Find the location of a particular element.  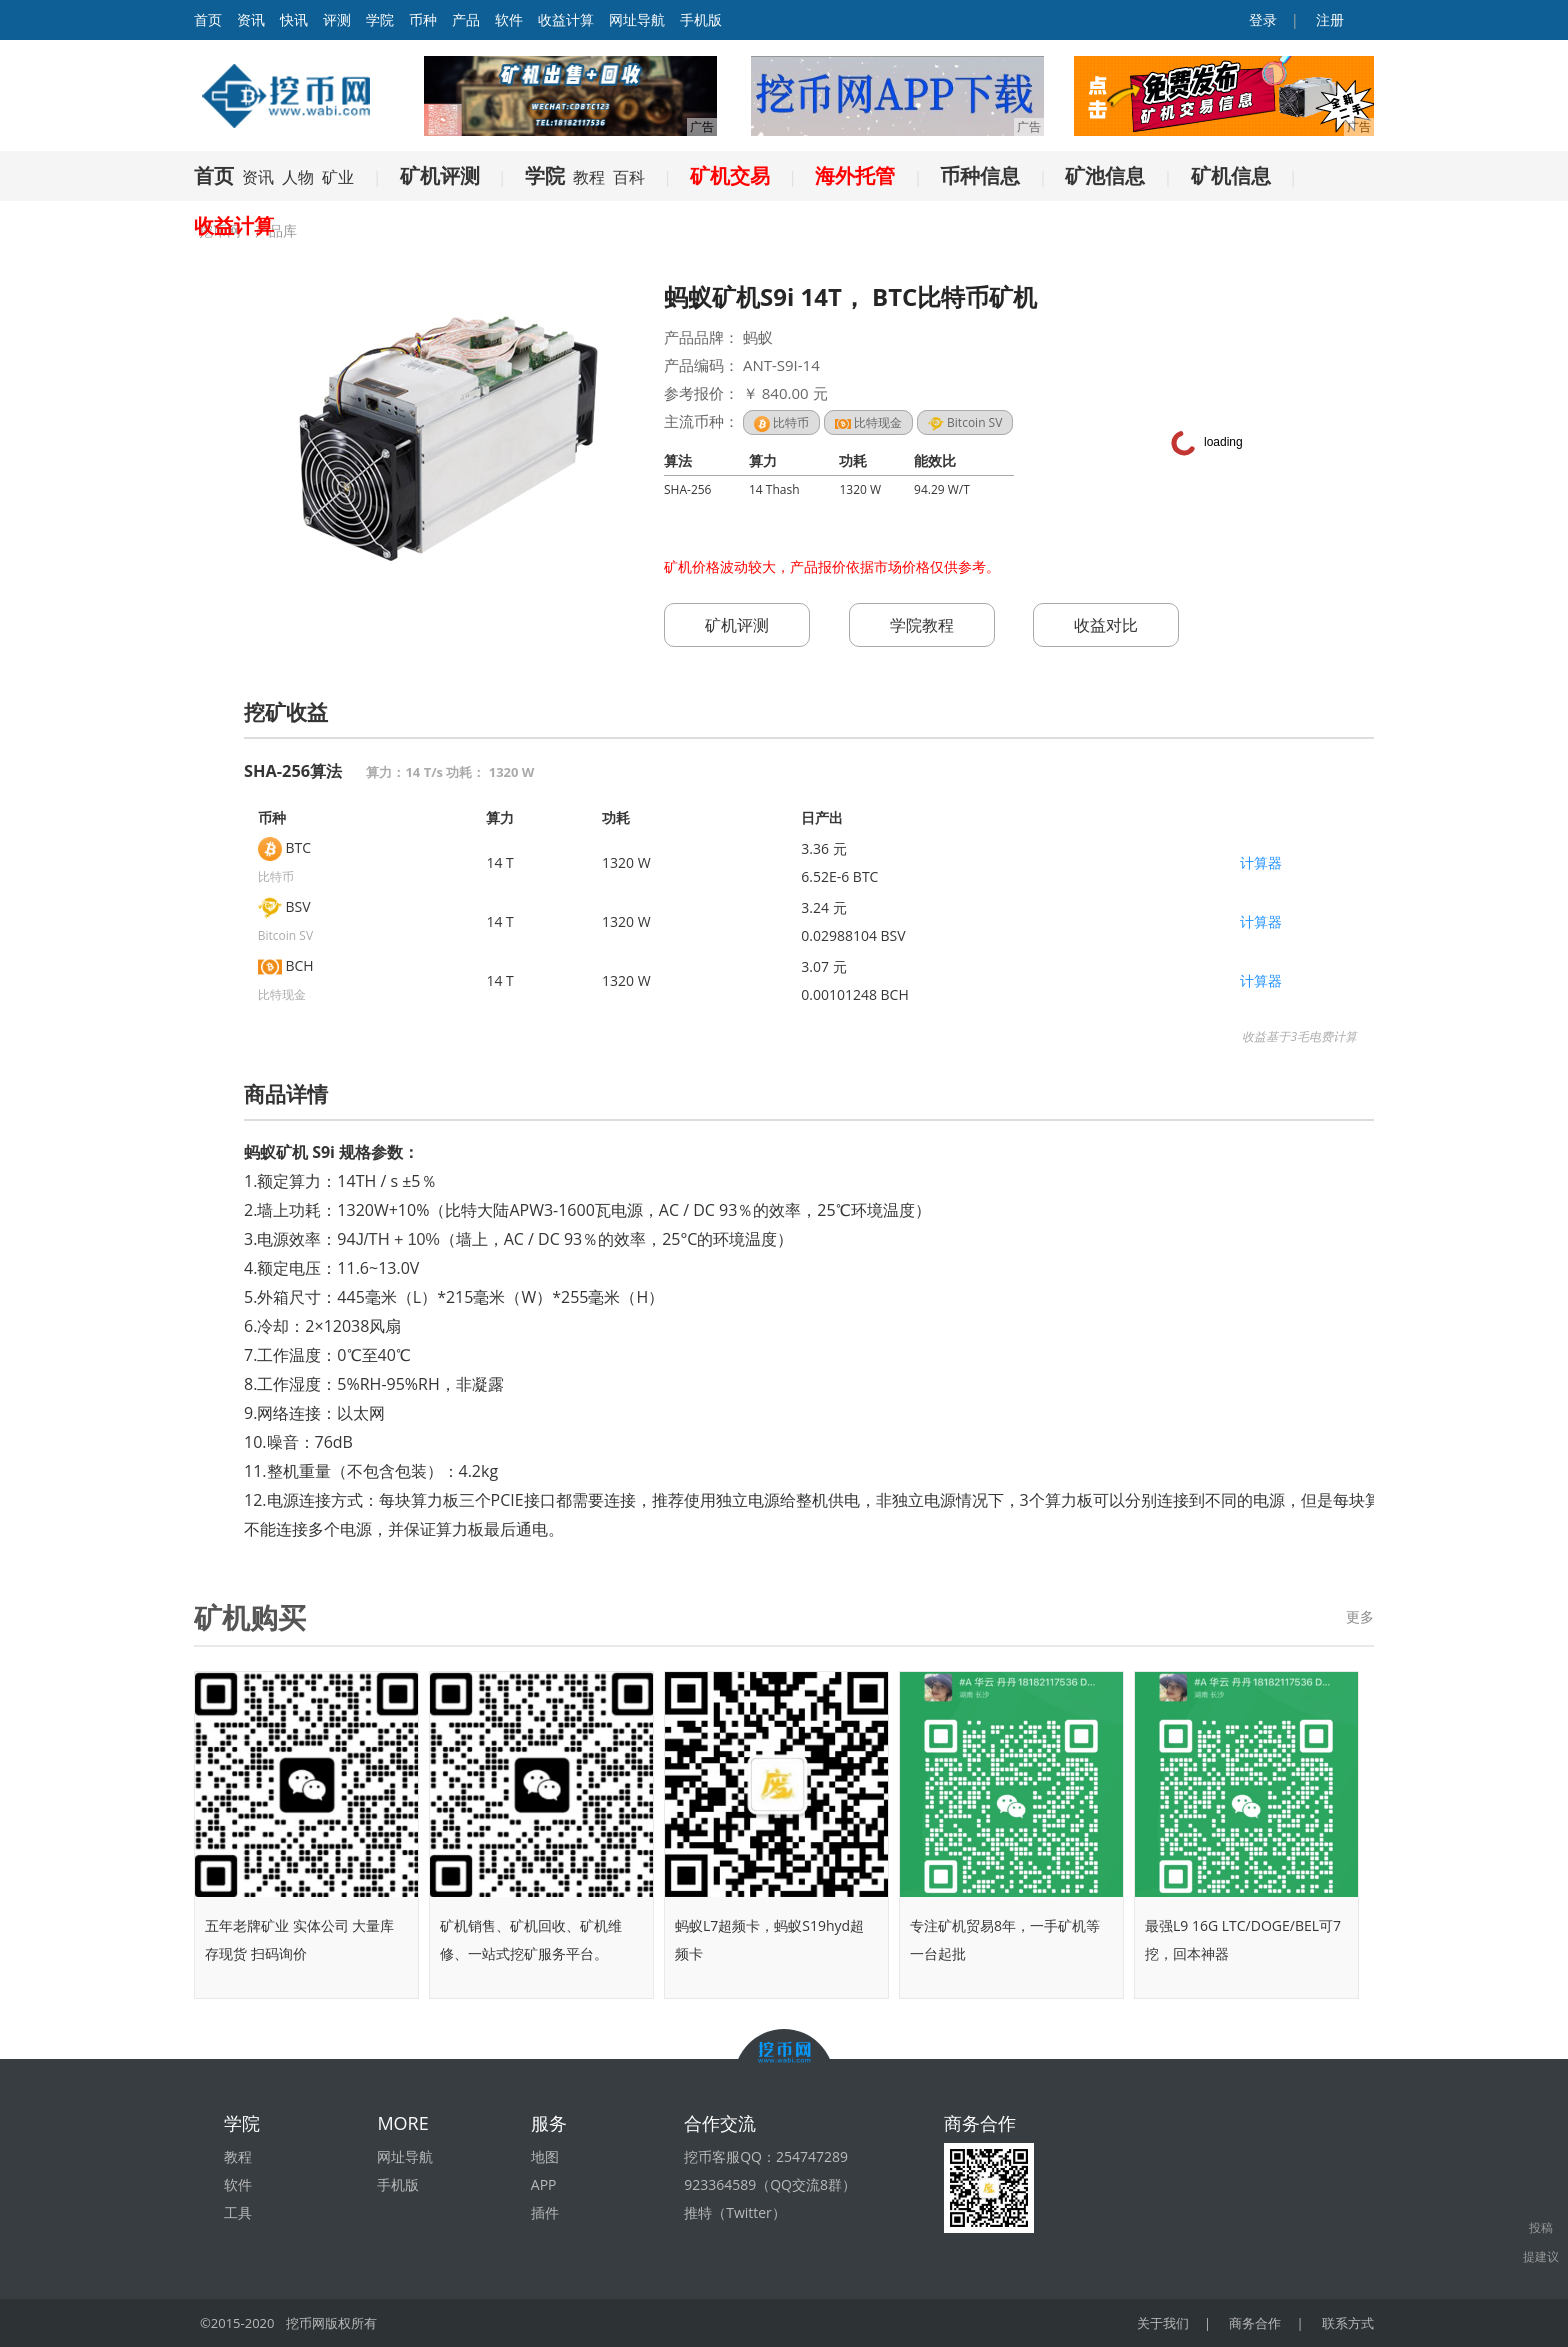

工具 is located at coordinates (238, 2212).